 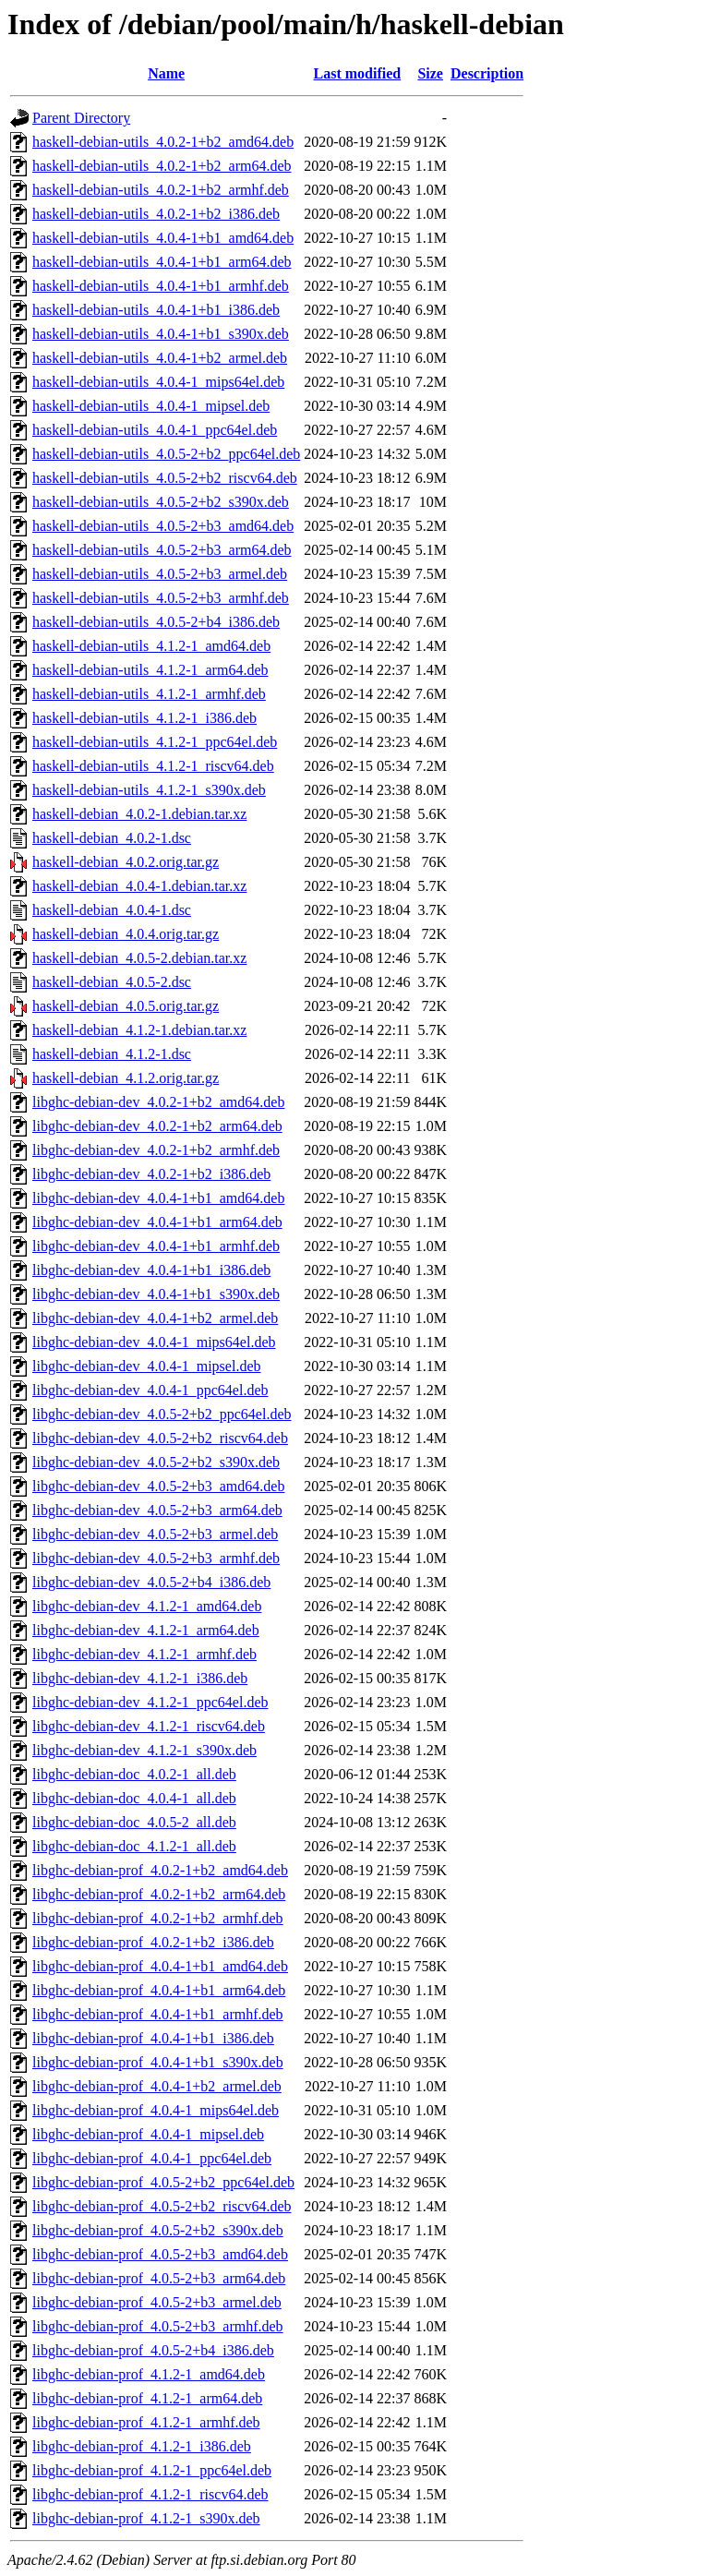 I want to click on libghc-debian-prof_4.0.2-1+b2_armhf.deb, so click(x=157, y=1918).